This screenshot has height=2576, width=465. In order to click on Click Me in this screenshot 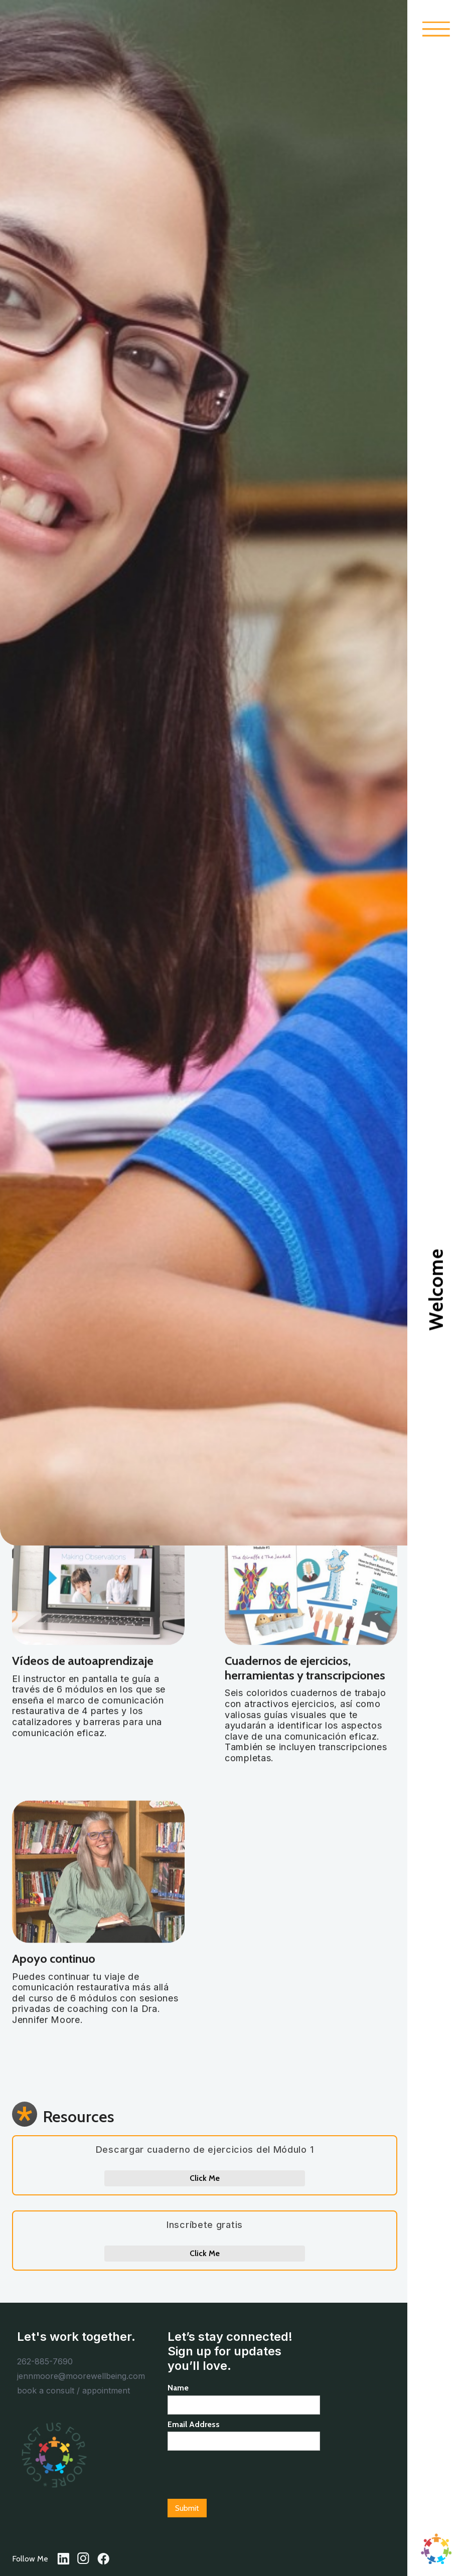, I will do `click(205, 2178)`.